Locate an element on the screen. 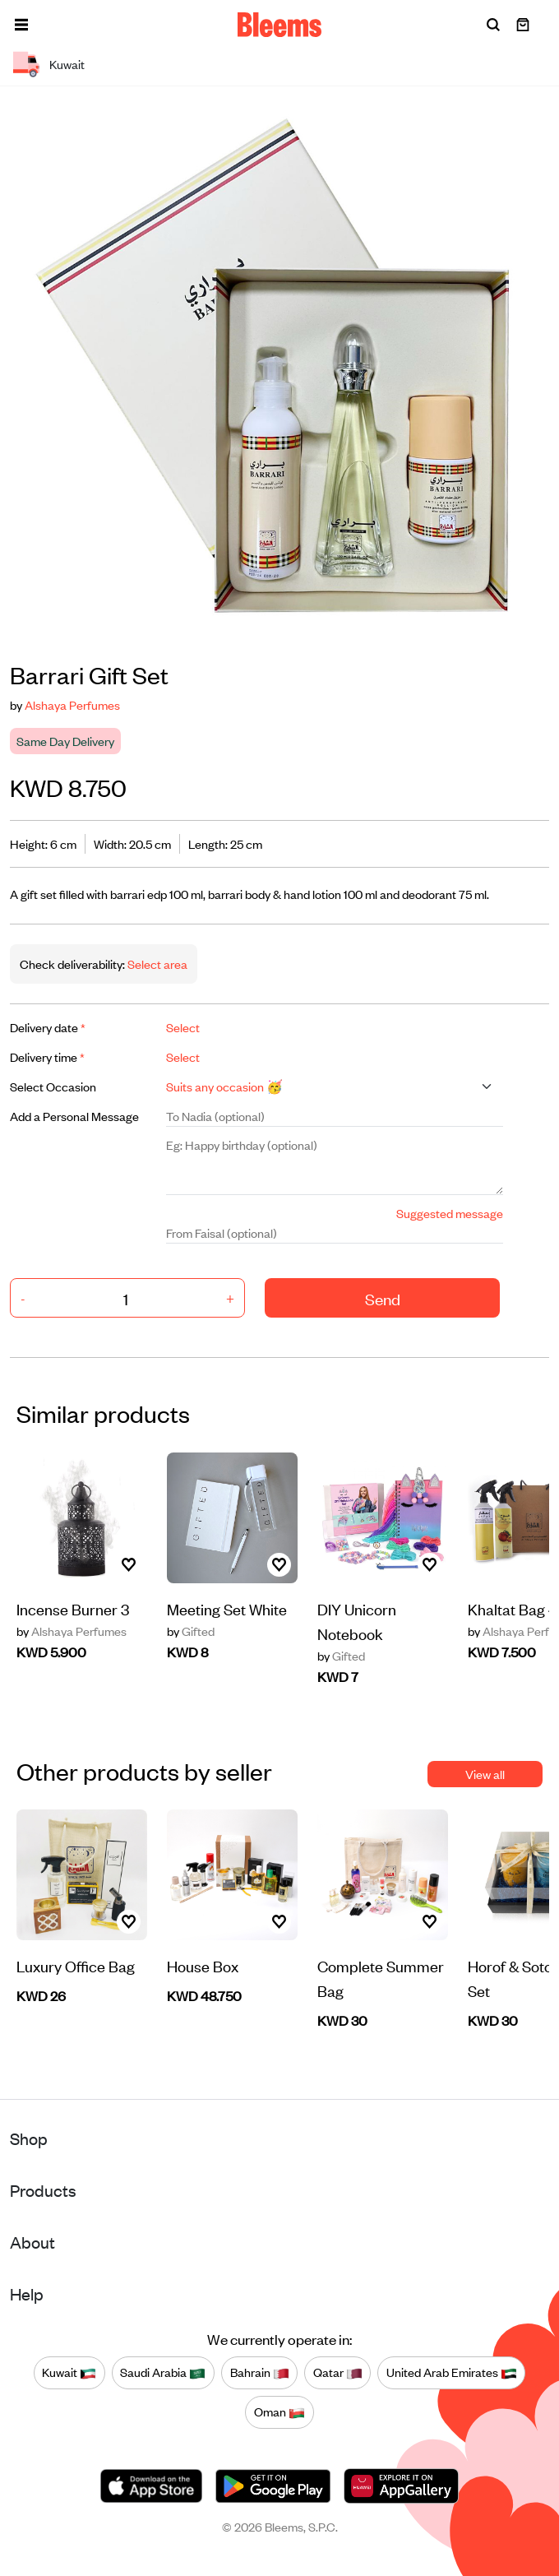 This screenshot has height=2576, width=559. Saudi Arabia is located at coordinates (163, 2373).